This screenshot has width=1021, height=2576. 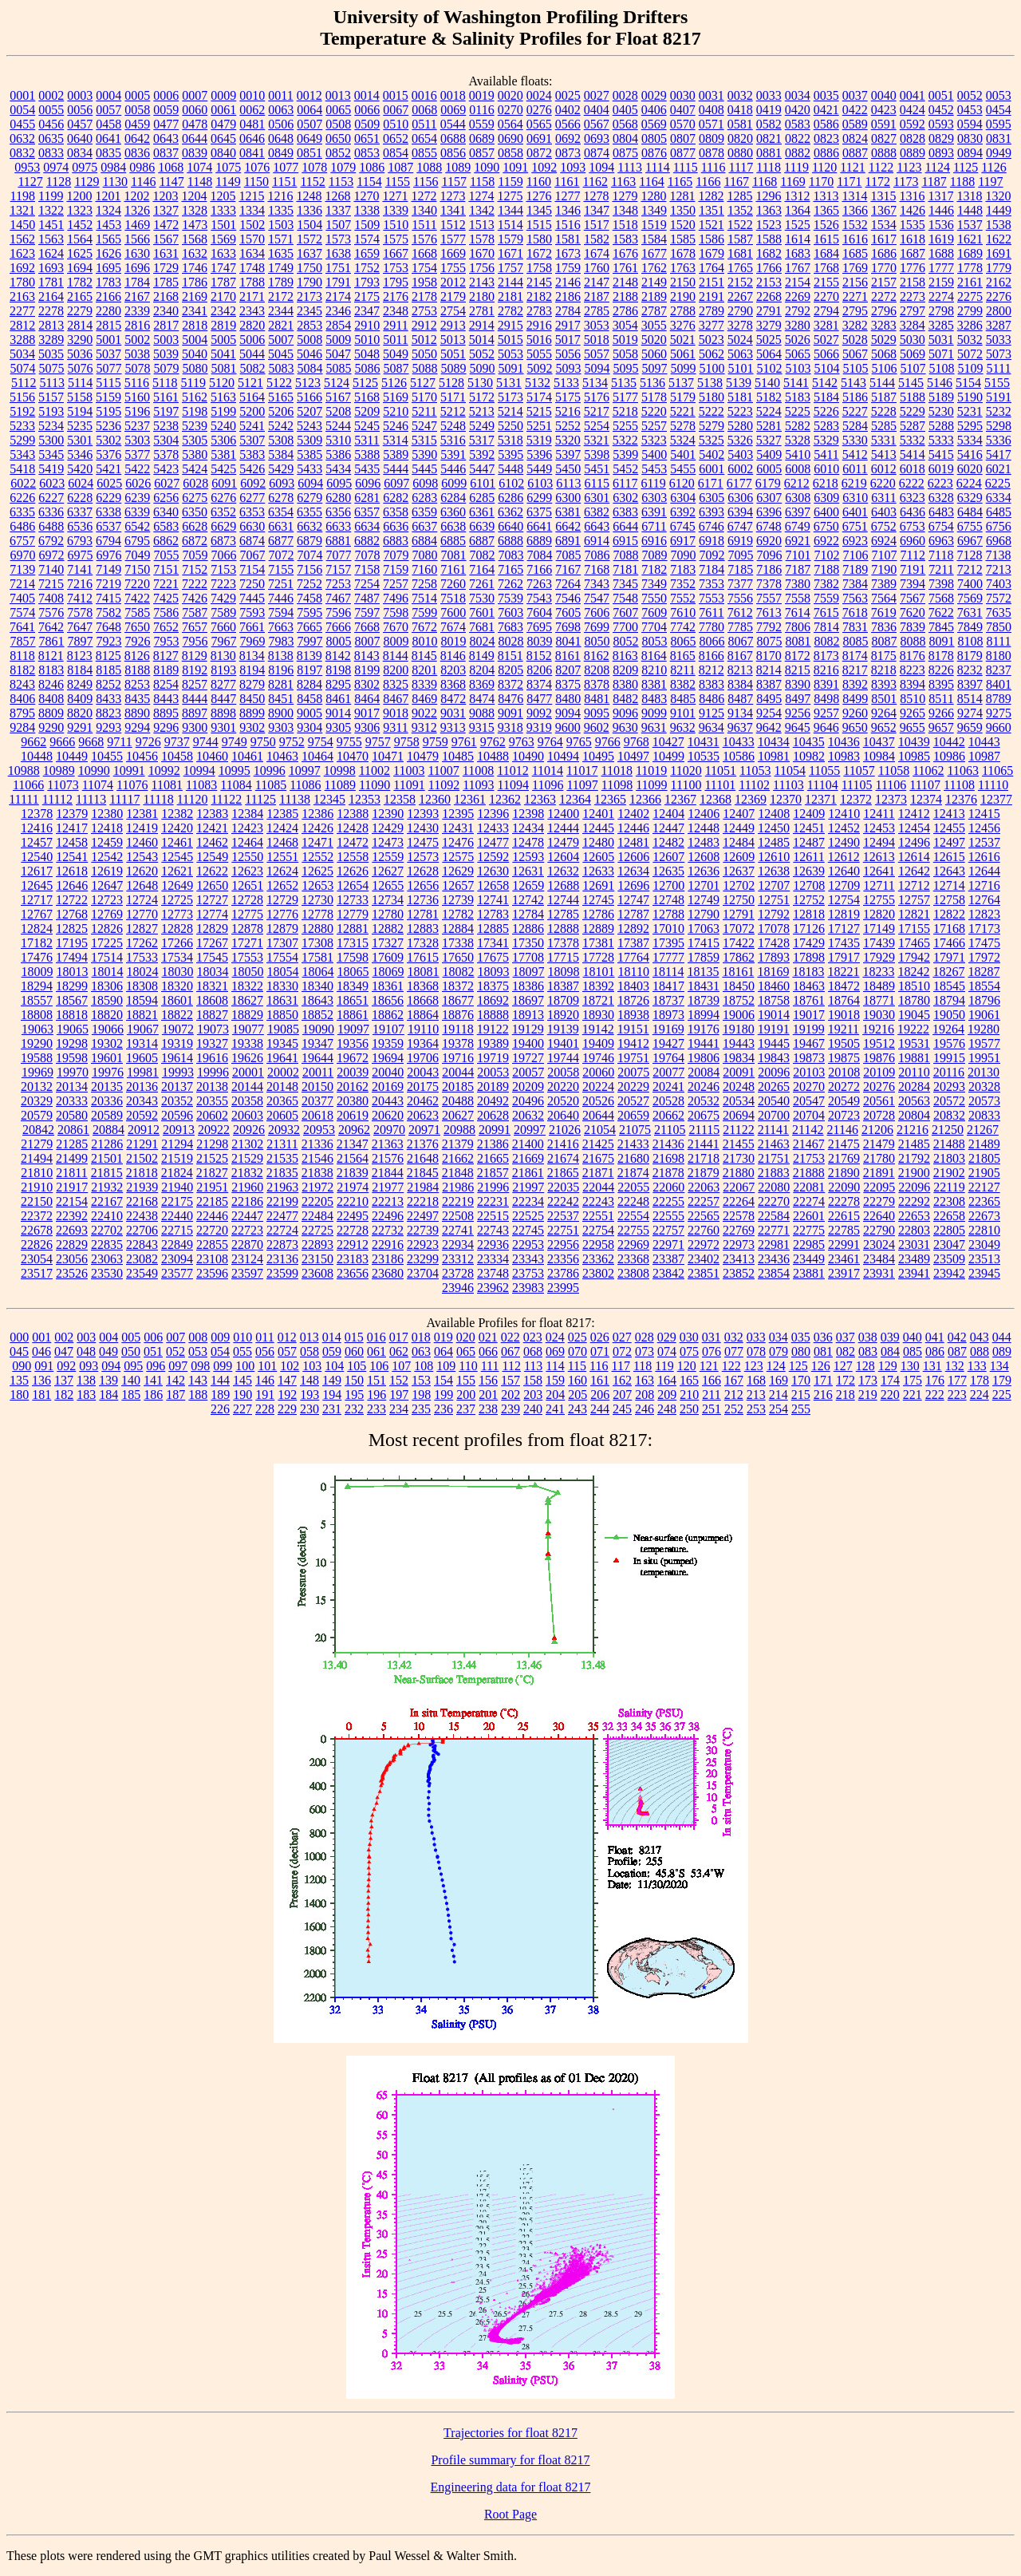 What do you see at coordinates (510, 569) in the screenshot?
I see `7165` at bounding box center [510, 569].